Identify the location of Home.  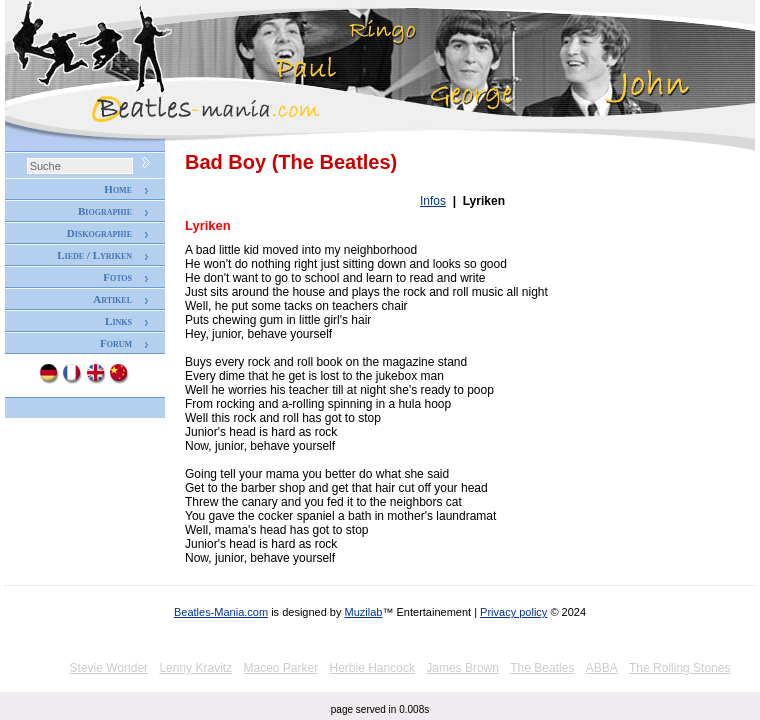
(118, 189).